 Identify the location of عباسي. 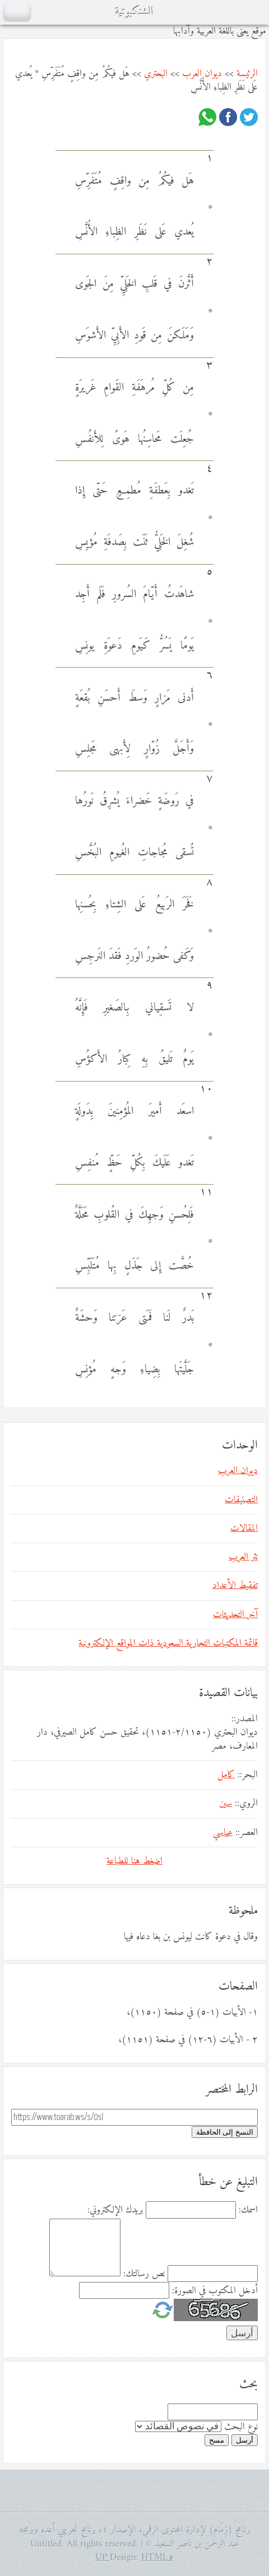
(223, 1832).